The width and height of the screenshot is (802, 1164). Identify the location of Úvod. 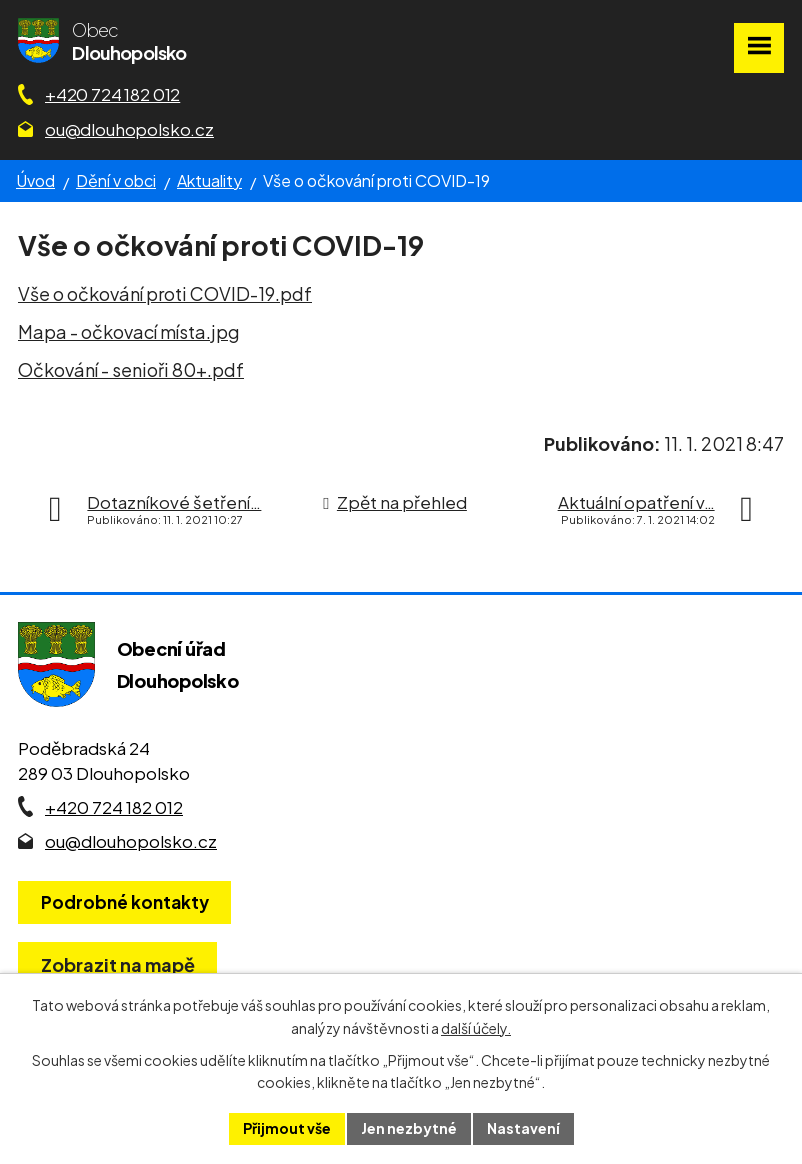
(35, 180).